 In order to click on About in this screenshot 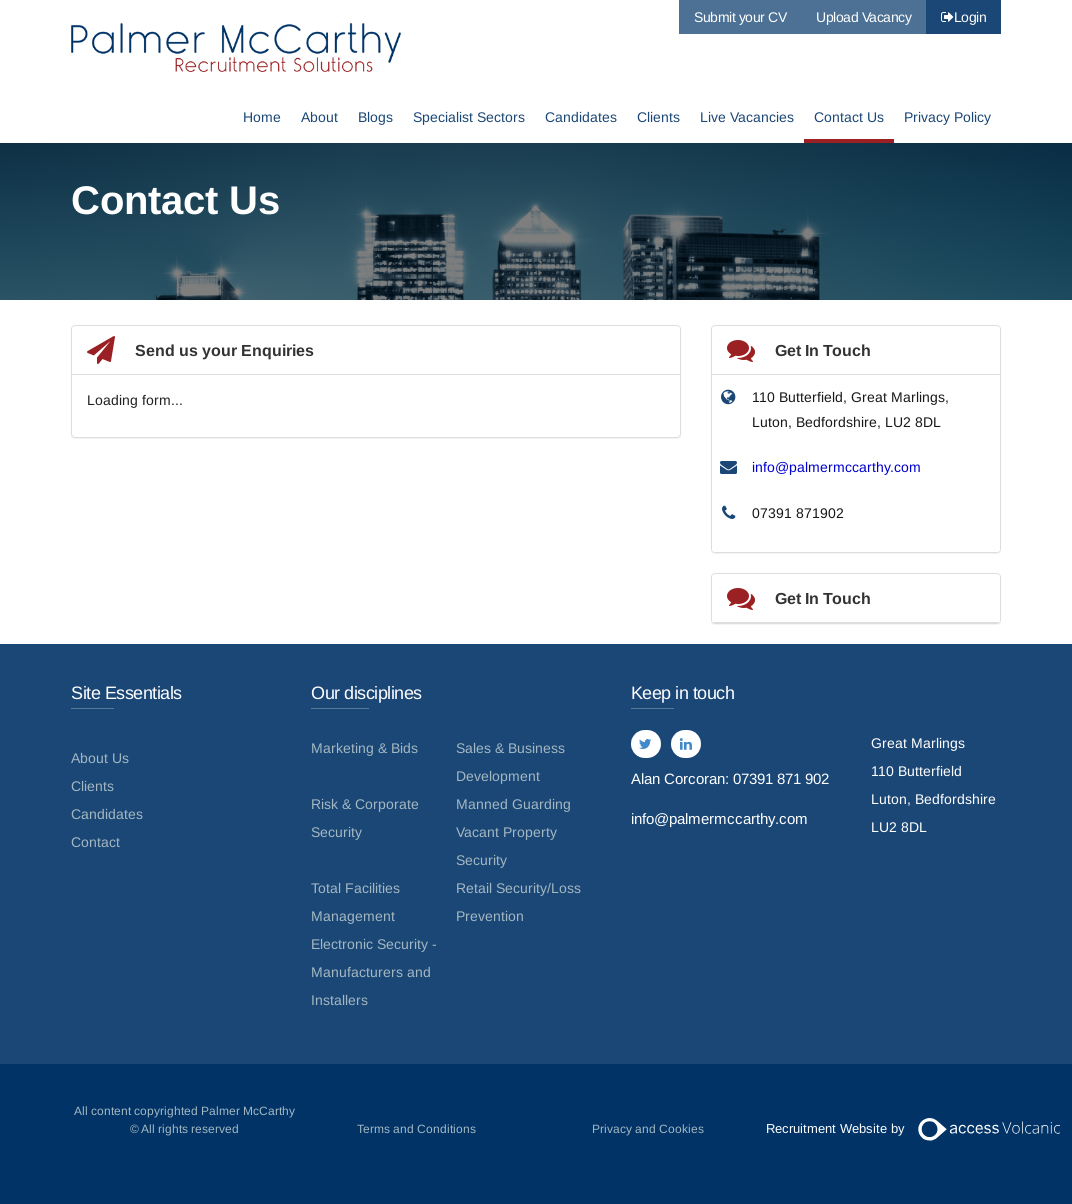, I will do `click(319, 117)`.